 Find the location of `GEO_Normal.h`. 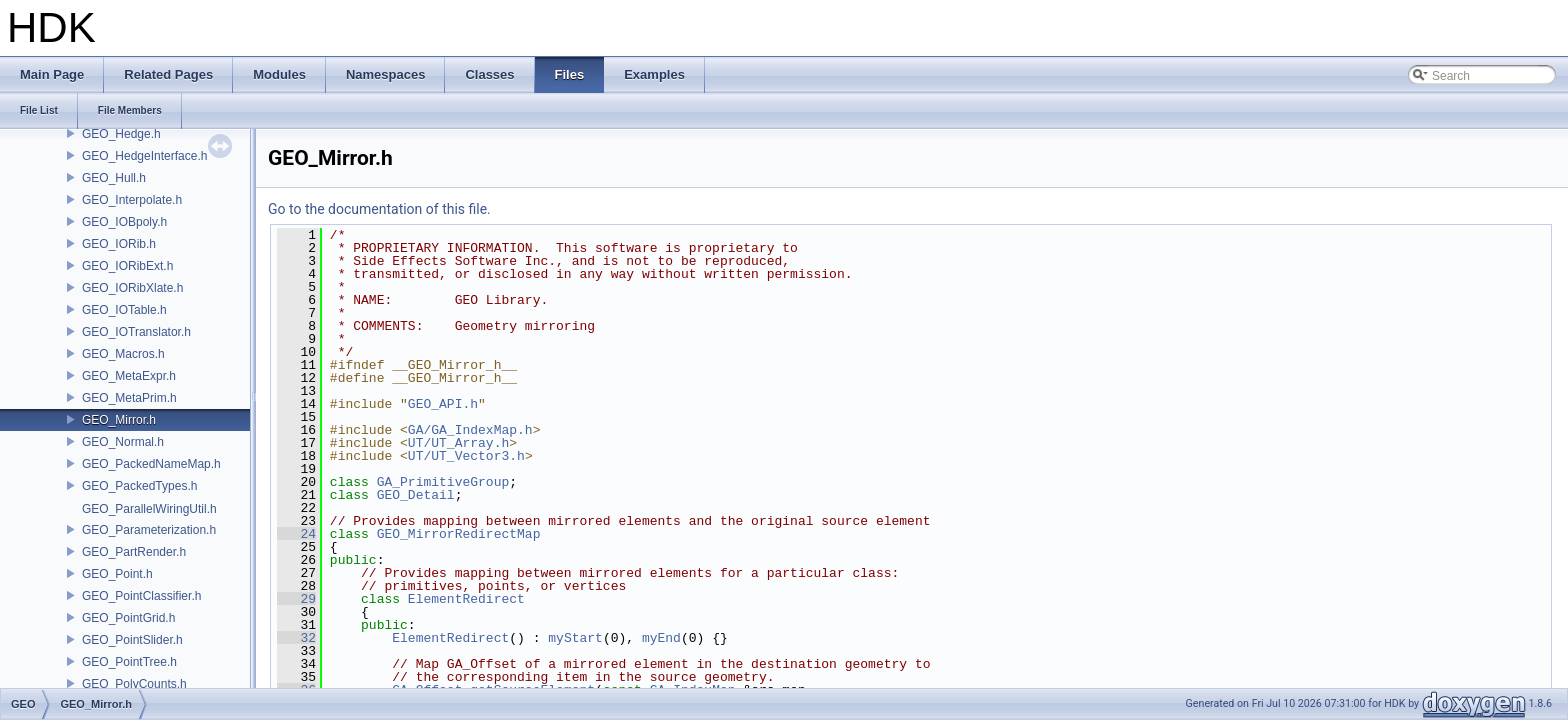

GEO_Normal.h is located at coordinates (123, 442).